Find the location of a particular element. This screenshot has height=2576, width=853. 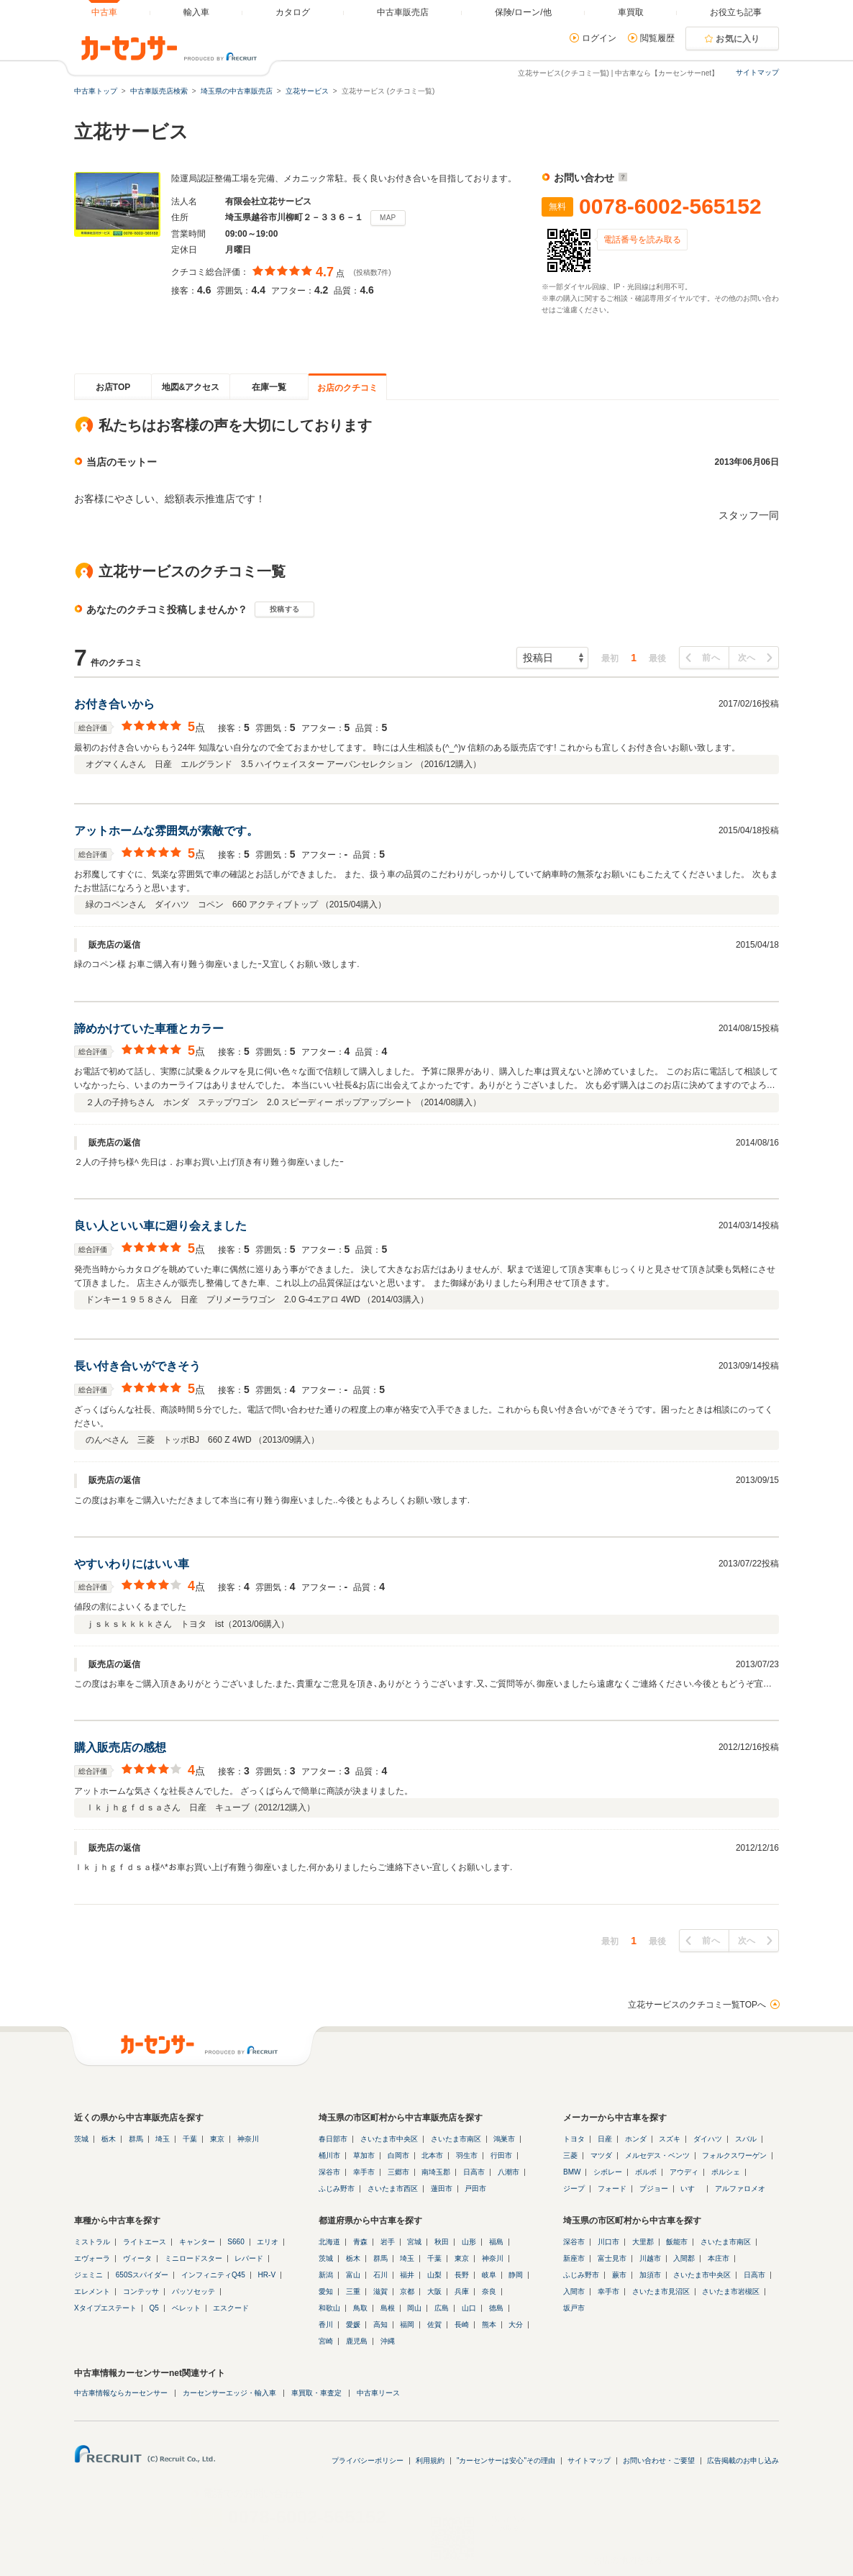

桶川市 is located at coordinates (329, 2155).